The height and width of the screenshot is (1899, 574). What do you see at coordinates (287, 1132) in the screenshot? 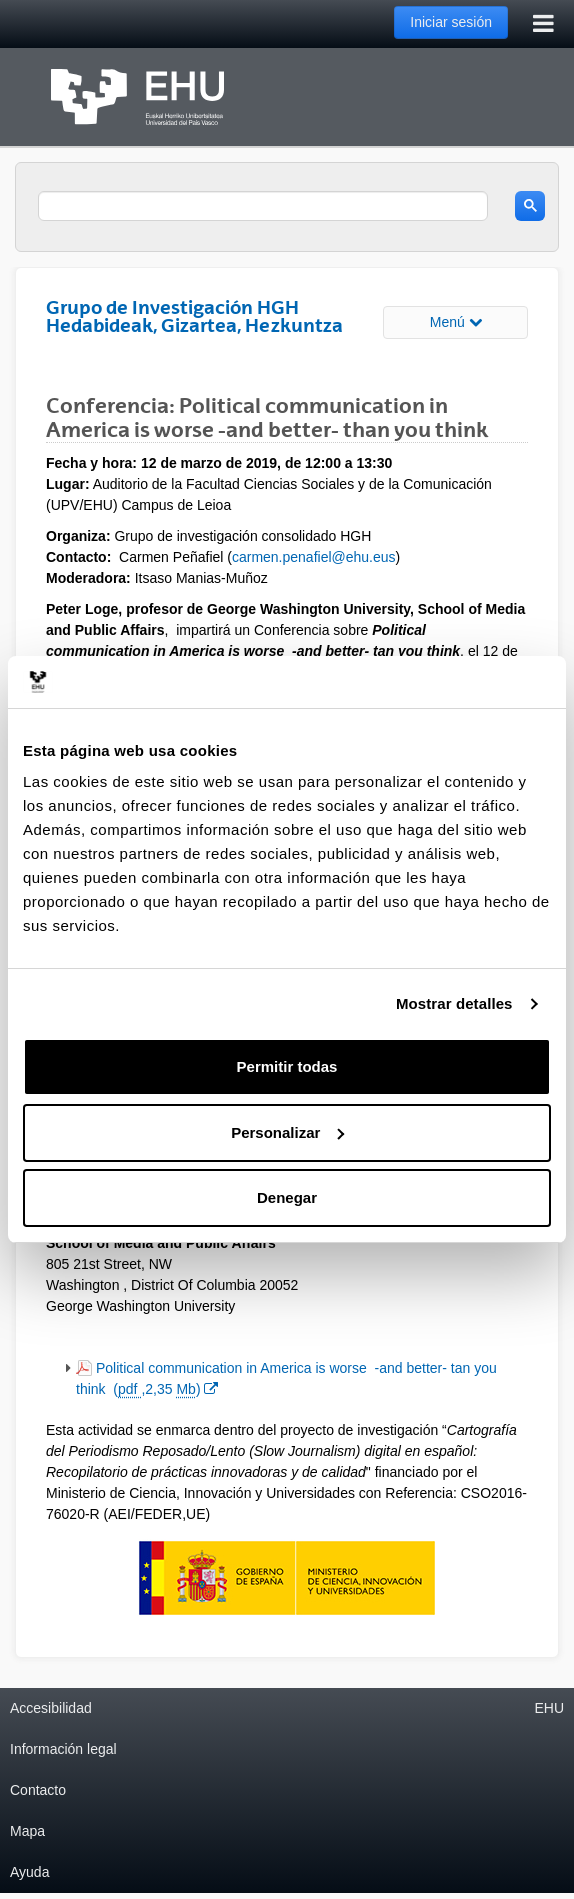
I see `Personalizar` at bounding box center [287, 1132].